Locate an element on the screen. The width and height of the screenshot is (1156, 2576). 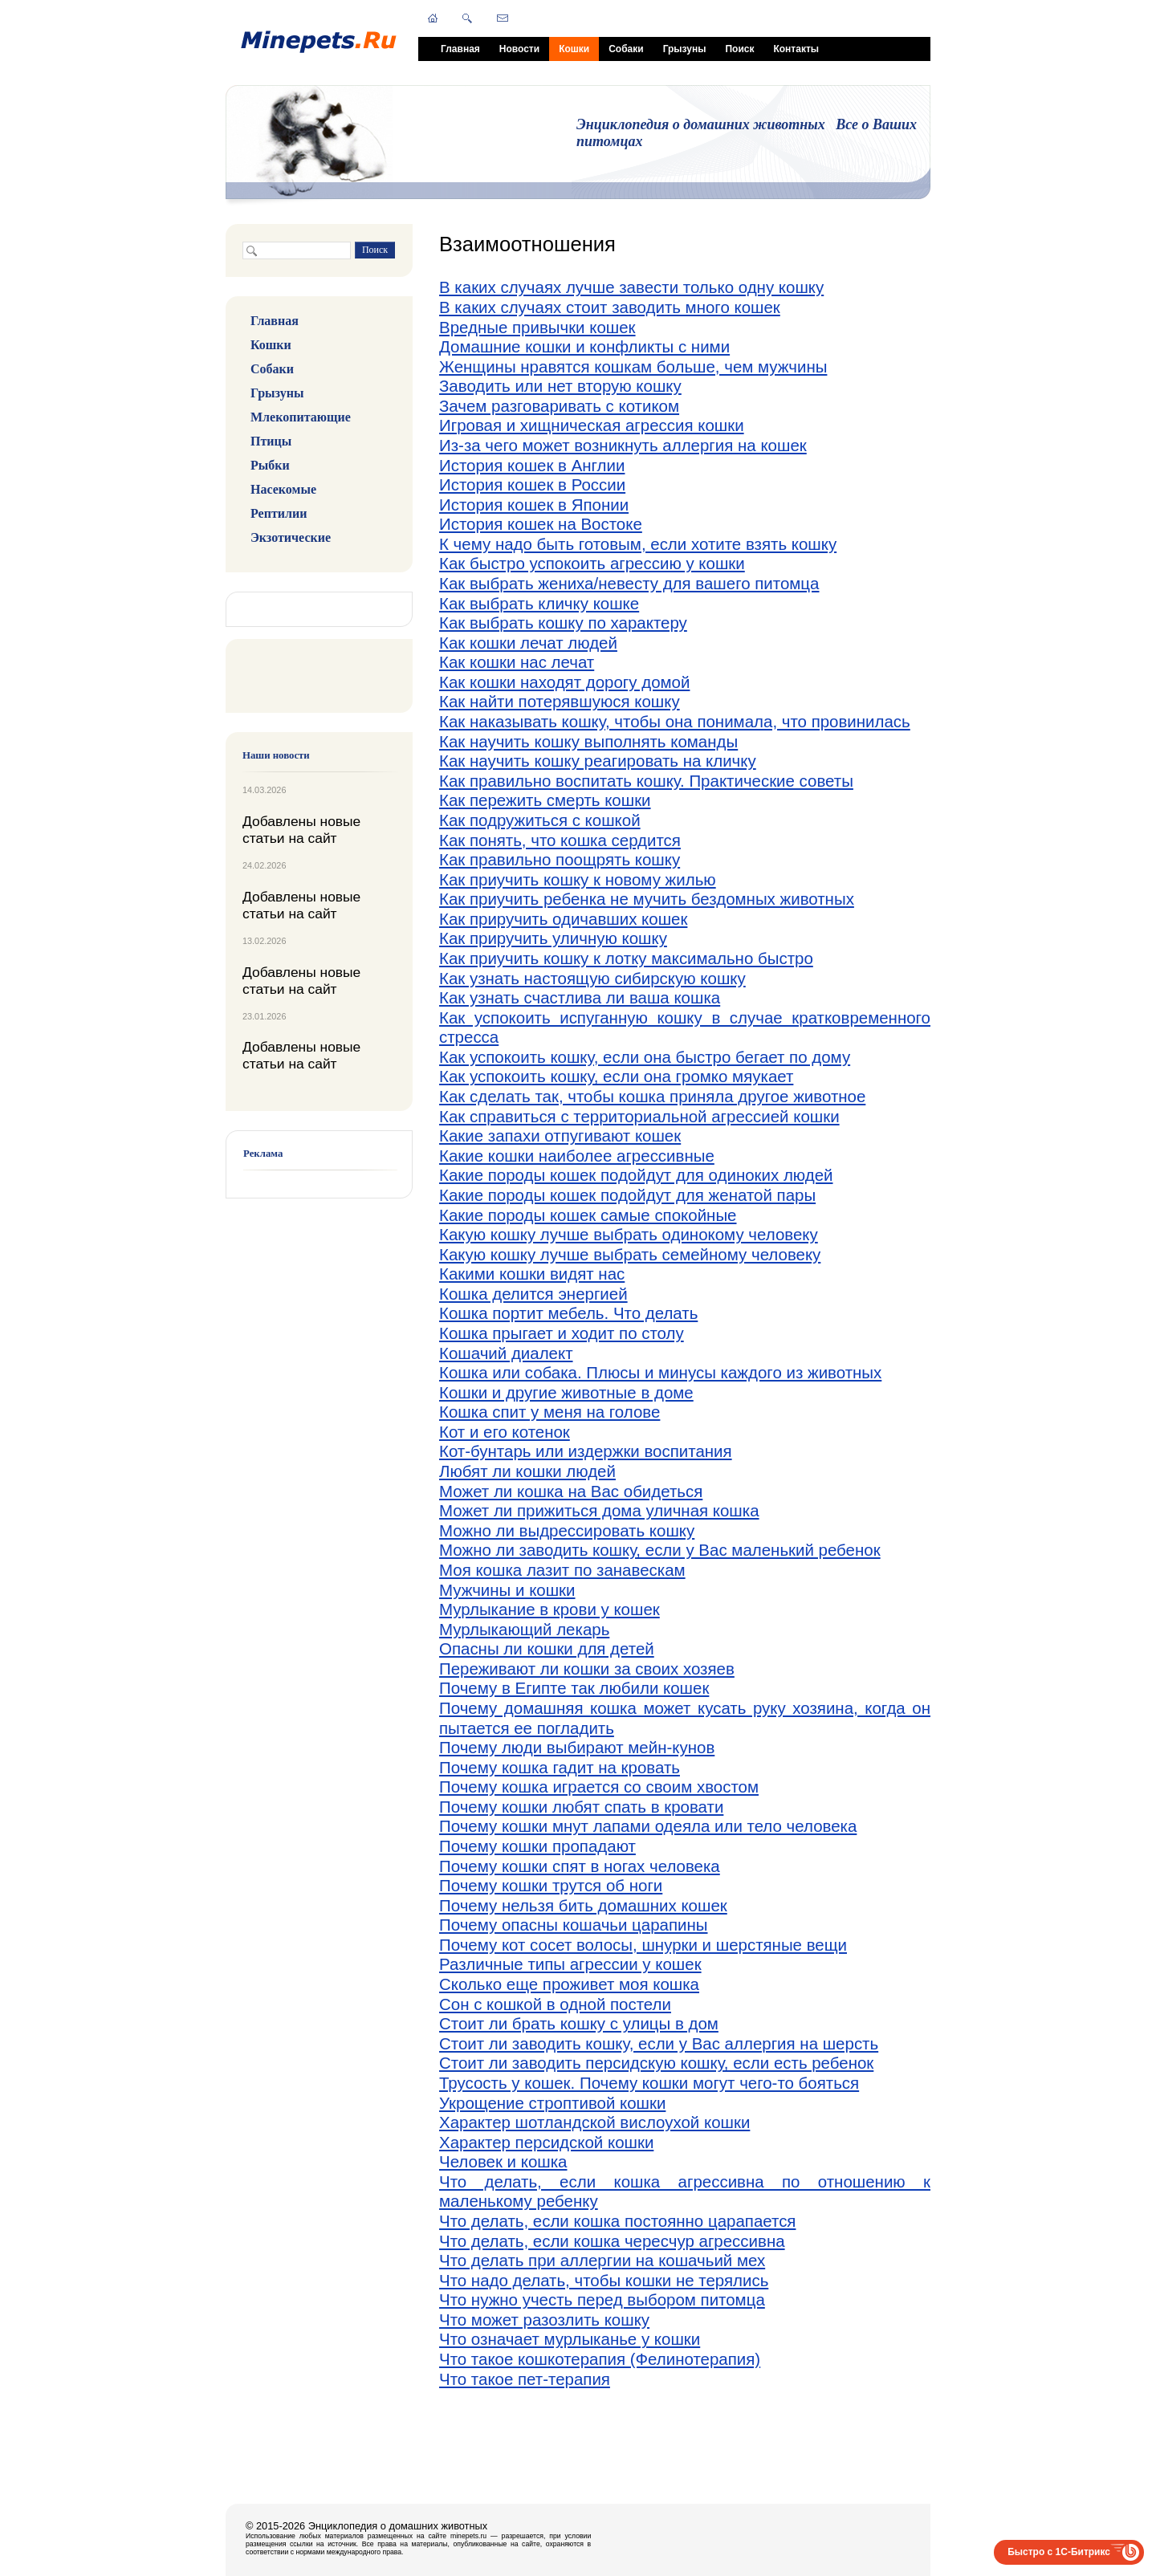
Что означает мурлыканье у кошки is located at coordinates (569, 2339).